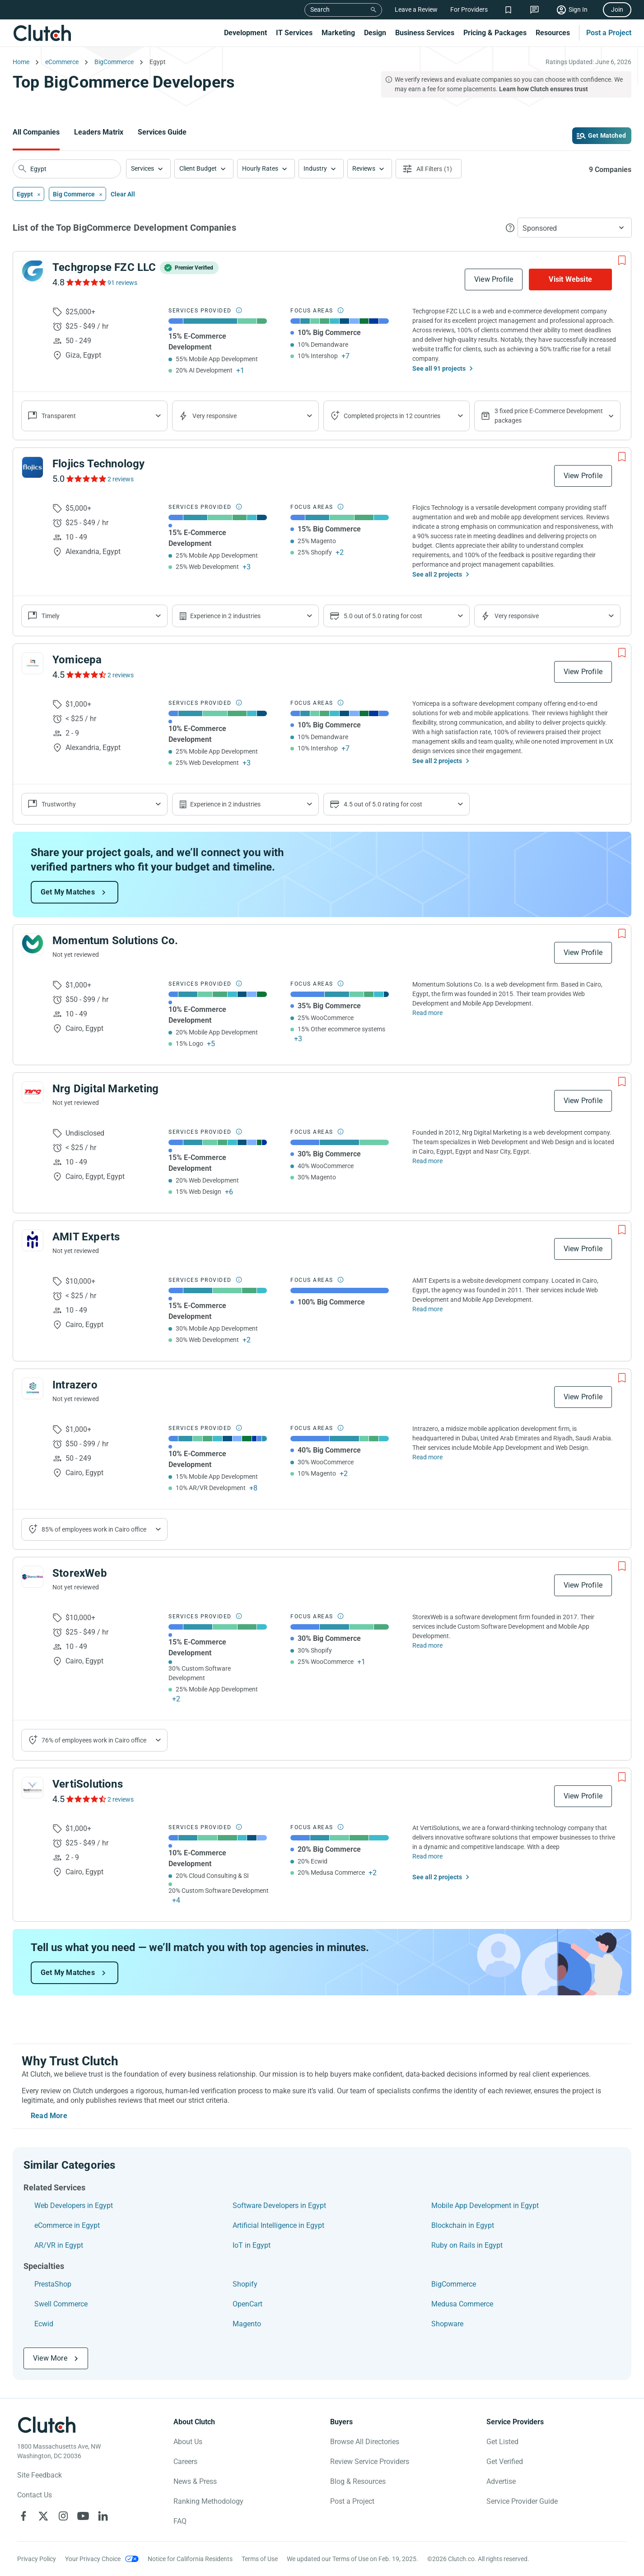  I want to click on Get Listed, so click(502, 2441).